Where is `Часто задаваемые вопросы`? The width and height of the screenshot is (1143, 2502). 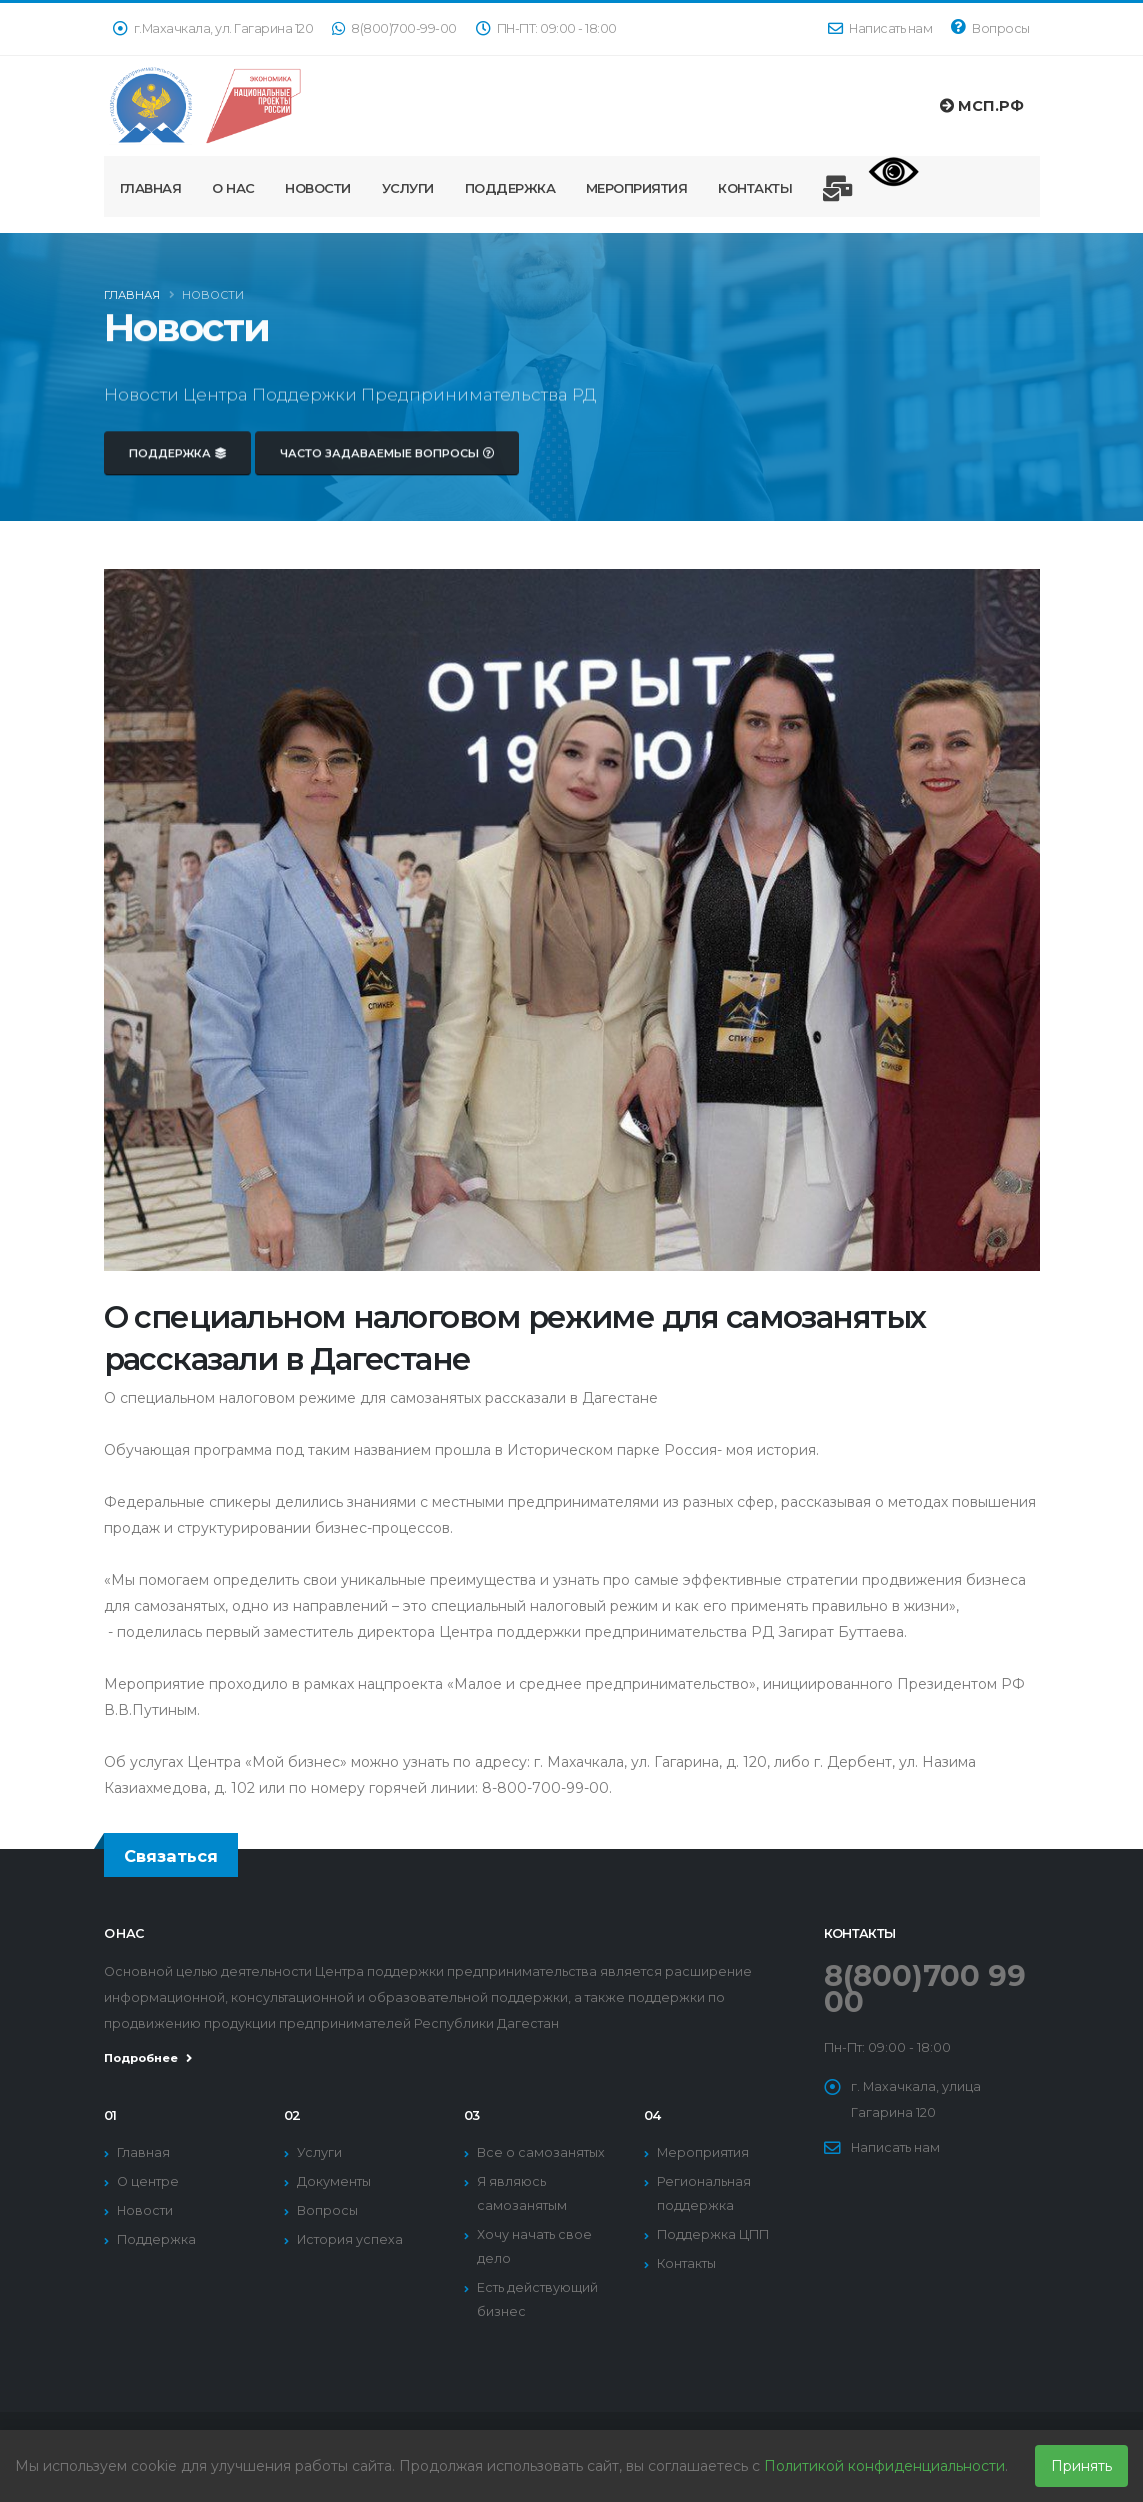
Часто задаваемые вопросы is located at coordinates (387, 468).